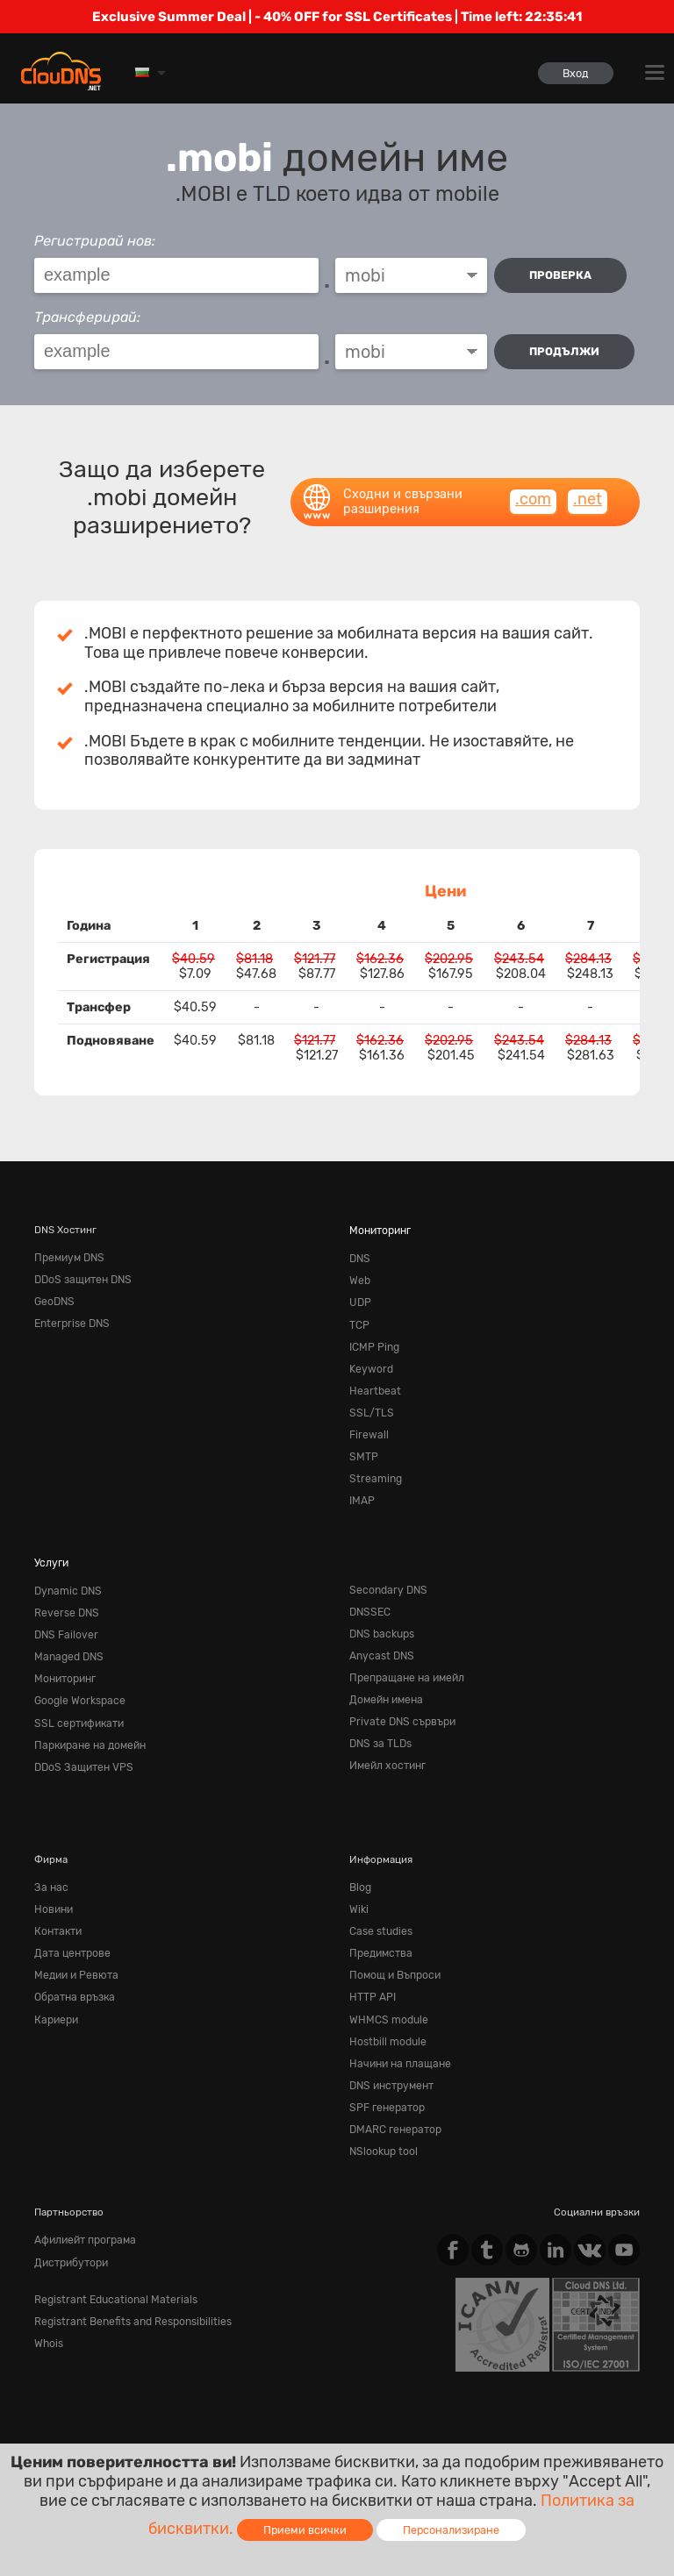 Image resolution: width=674 pixels, height=2576 pixels. Describe the element at coordinates (67, 1257) in the screenshot. I see `Премиум DNS` at that location.